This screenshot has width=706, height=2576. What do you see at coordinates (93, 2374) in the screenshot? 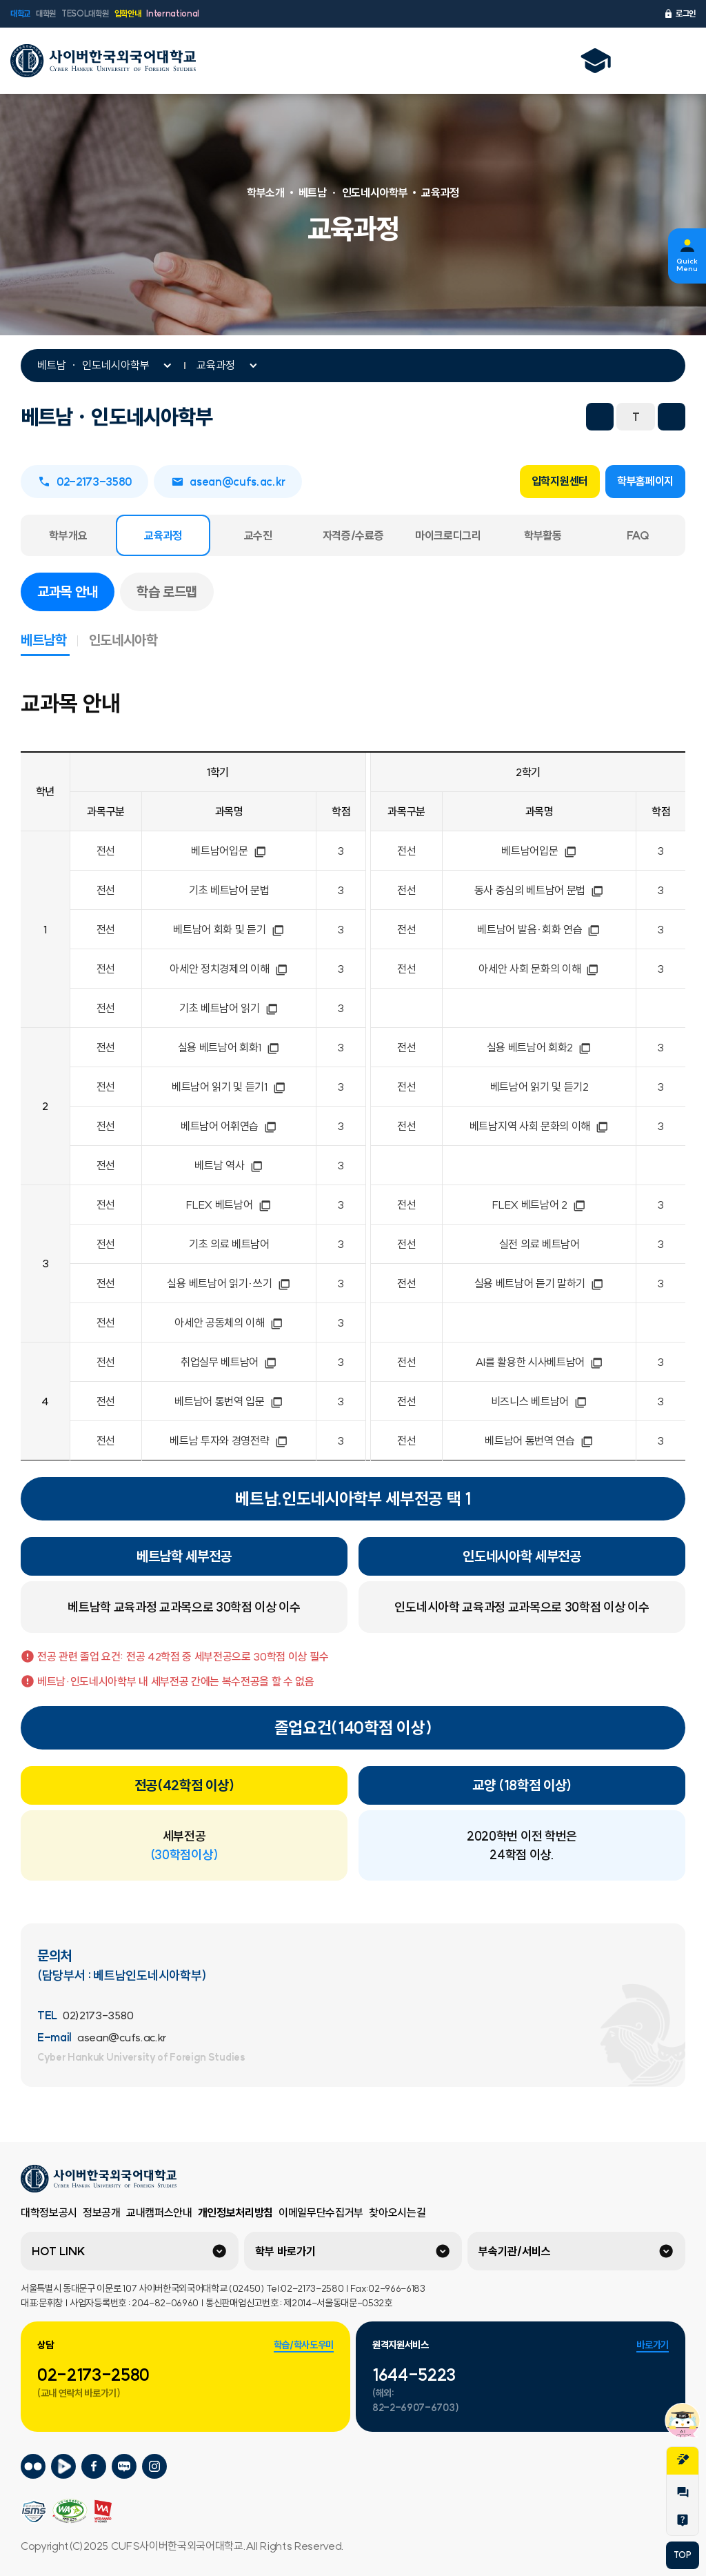
I see `02-2173-2580` at bounding box center [93, 2374].